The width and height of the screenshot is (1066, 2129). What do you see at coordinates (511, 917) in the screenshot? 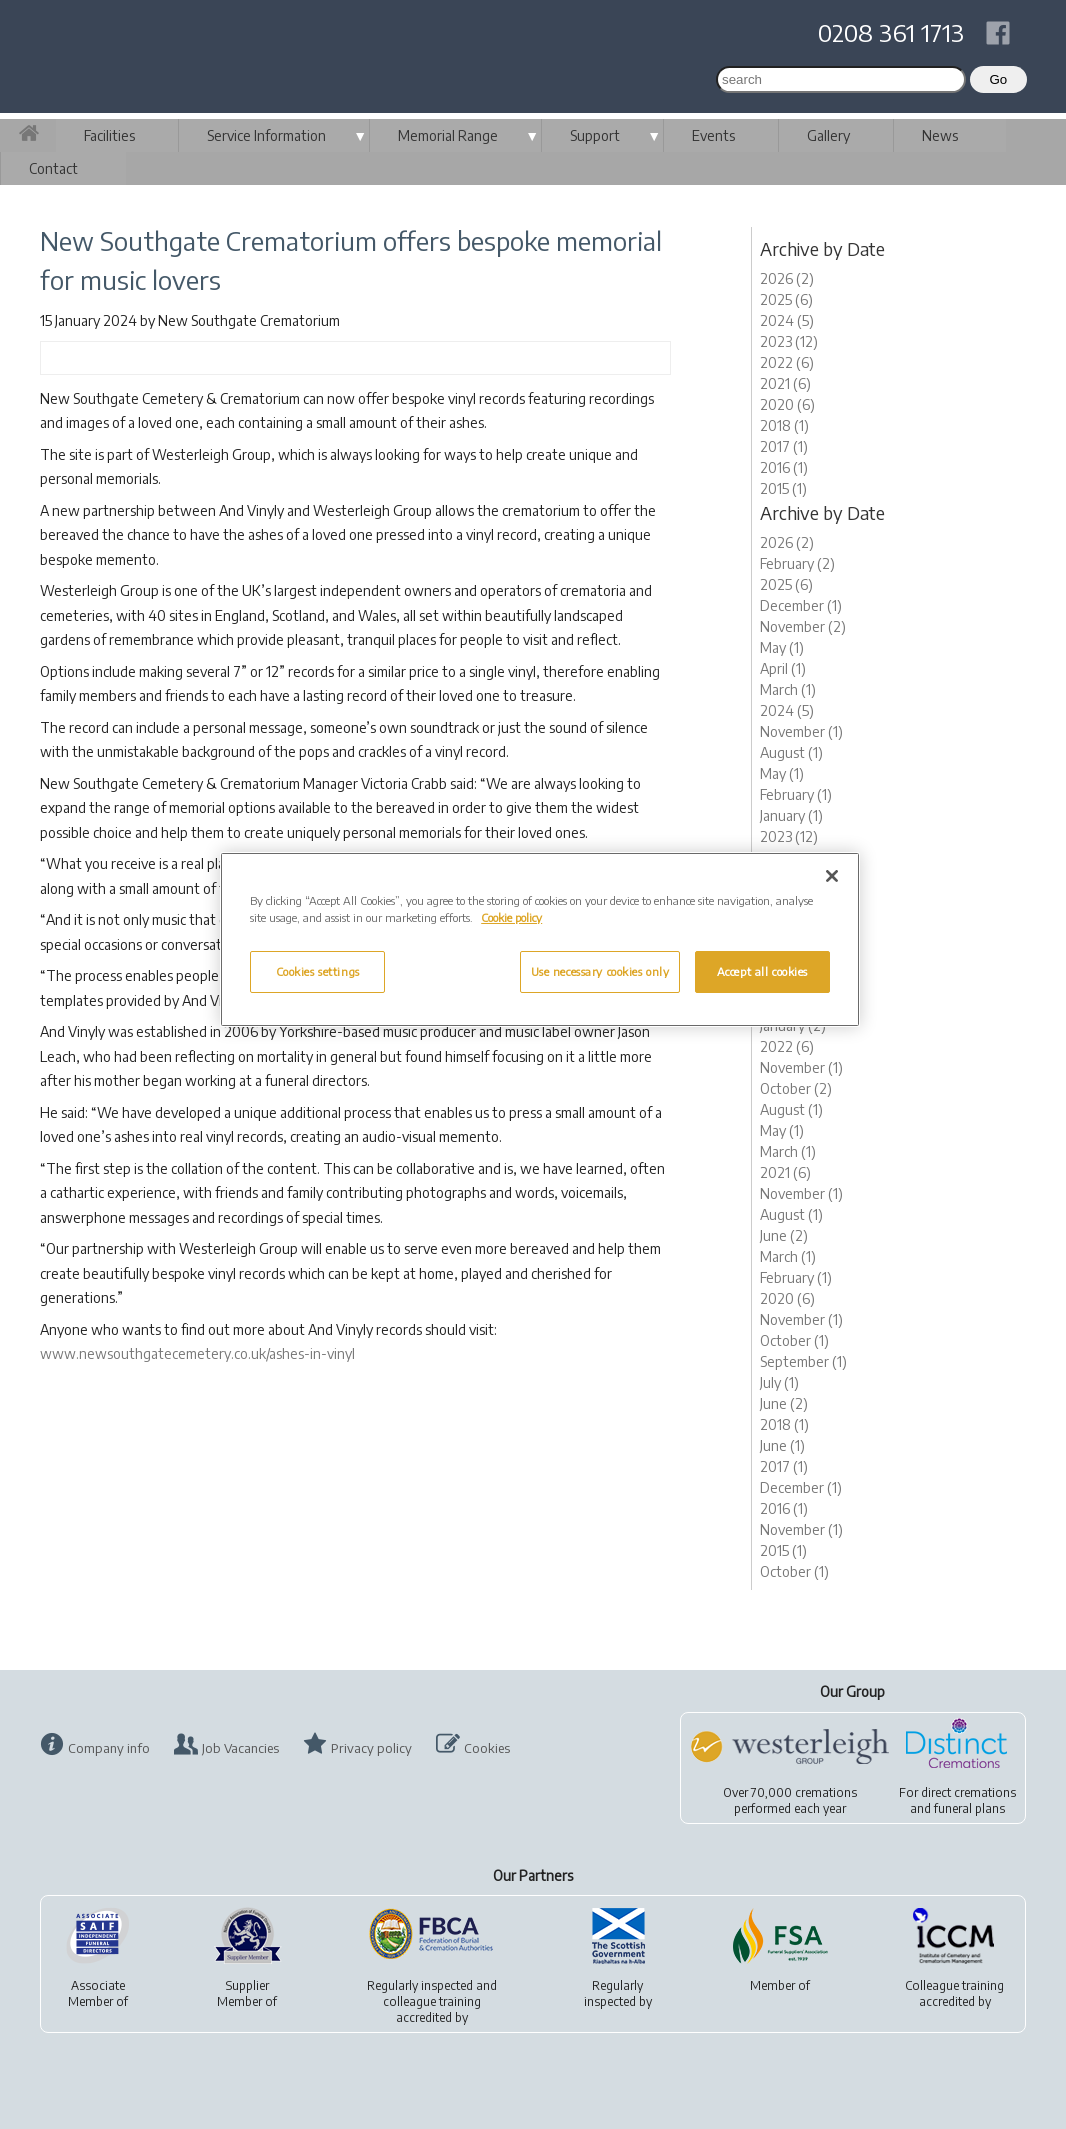
I see `Cookie policy [More information about your privacy, opens in a new tab]` at bounding box center [511, 917].